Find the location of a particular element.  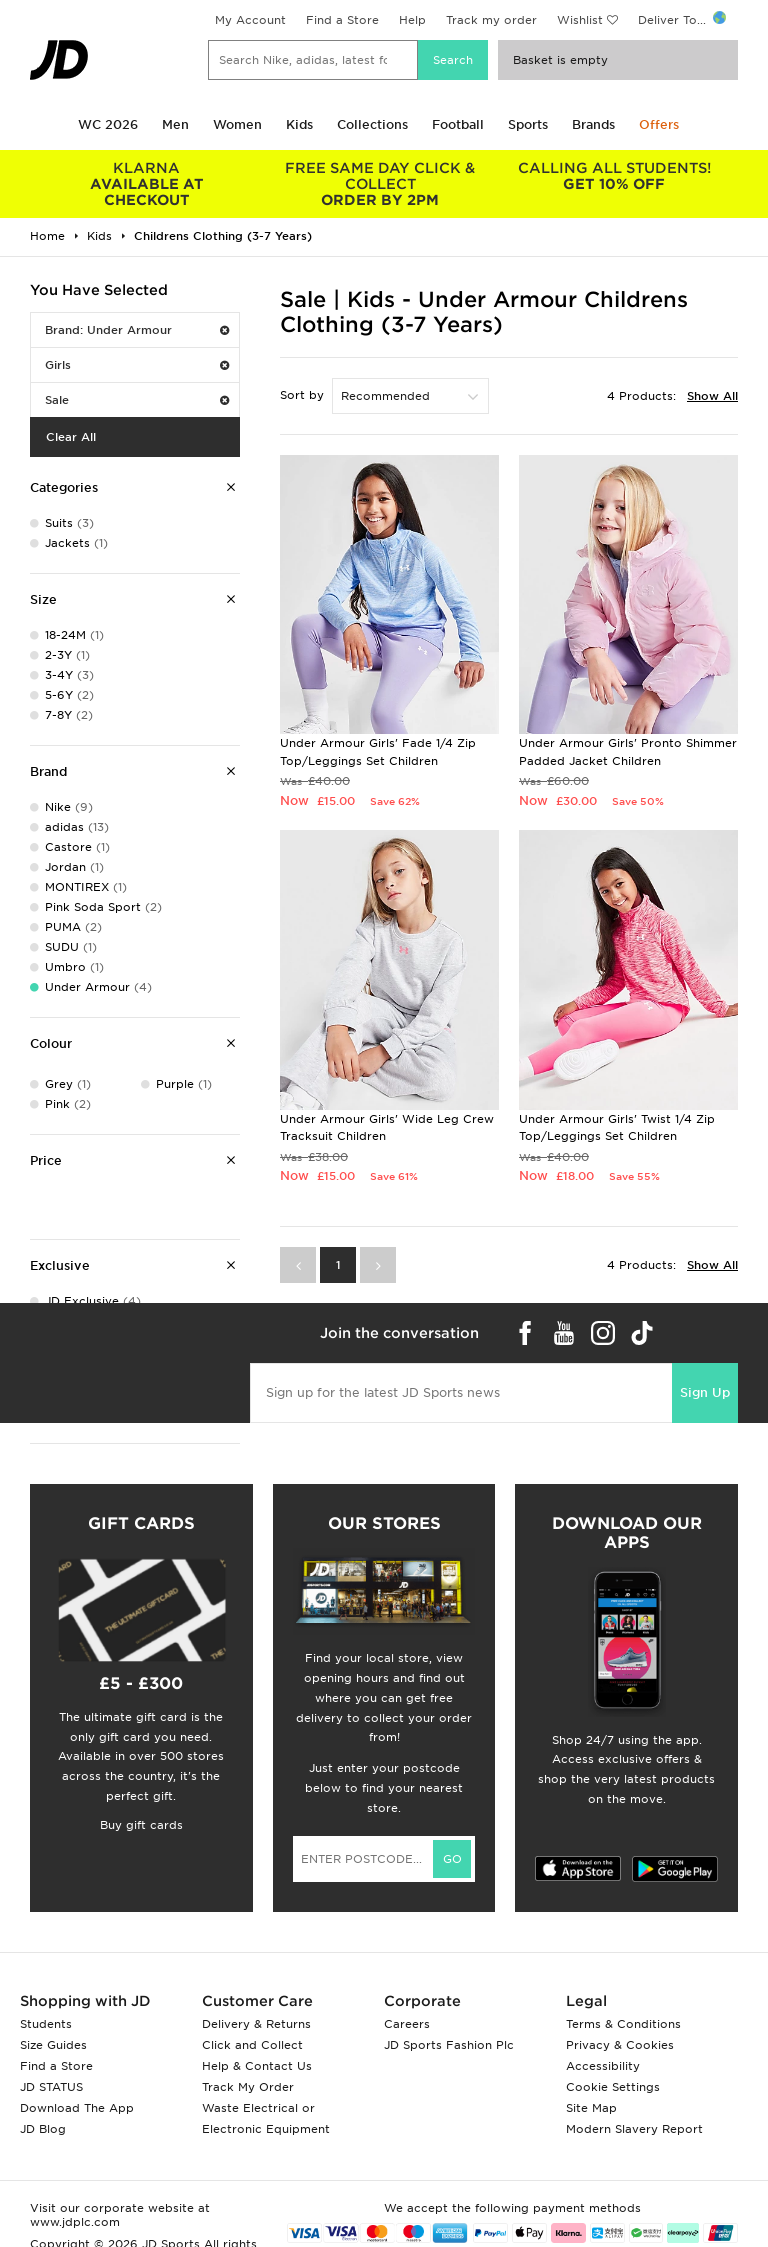

JD STATUS is located at coordinates (51, 2087).